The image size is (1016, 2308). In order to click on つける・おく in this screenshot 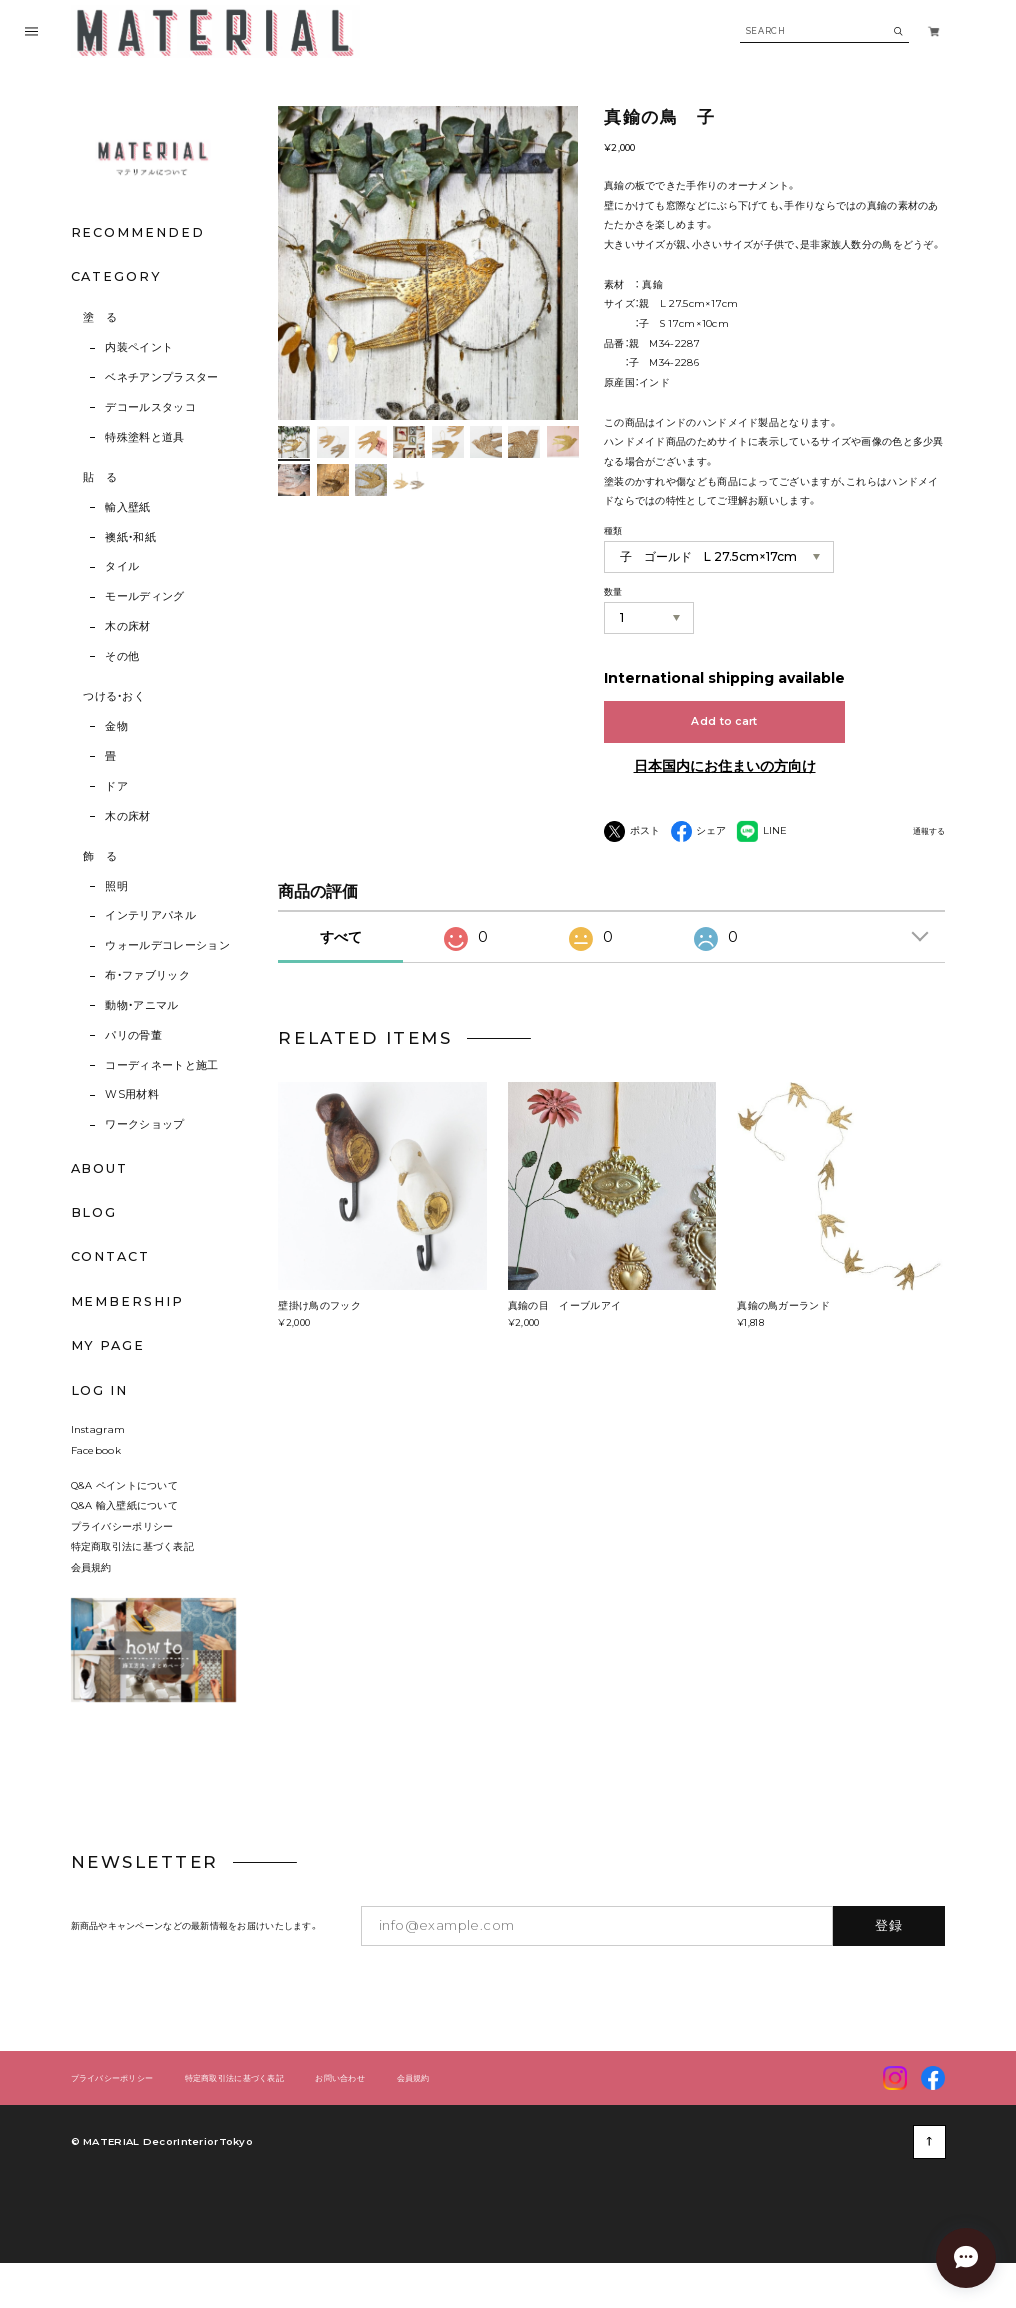, I will do `click(114, 696)`.